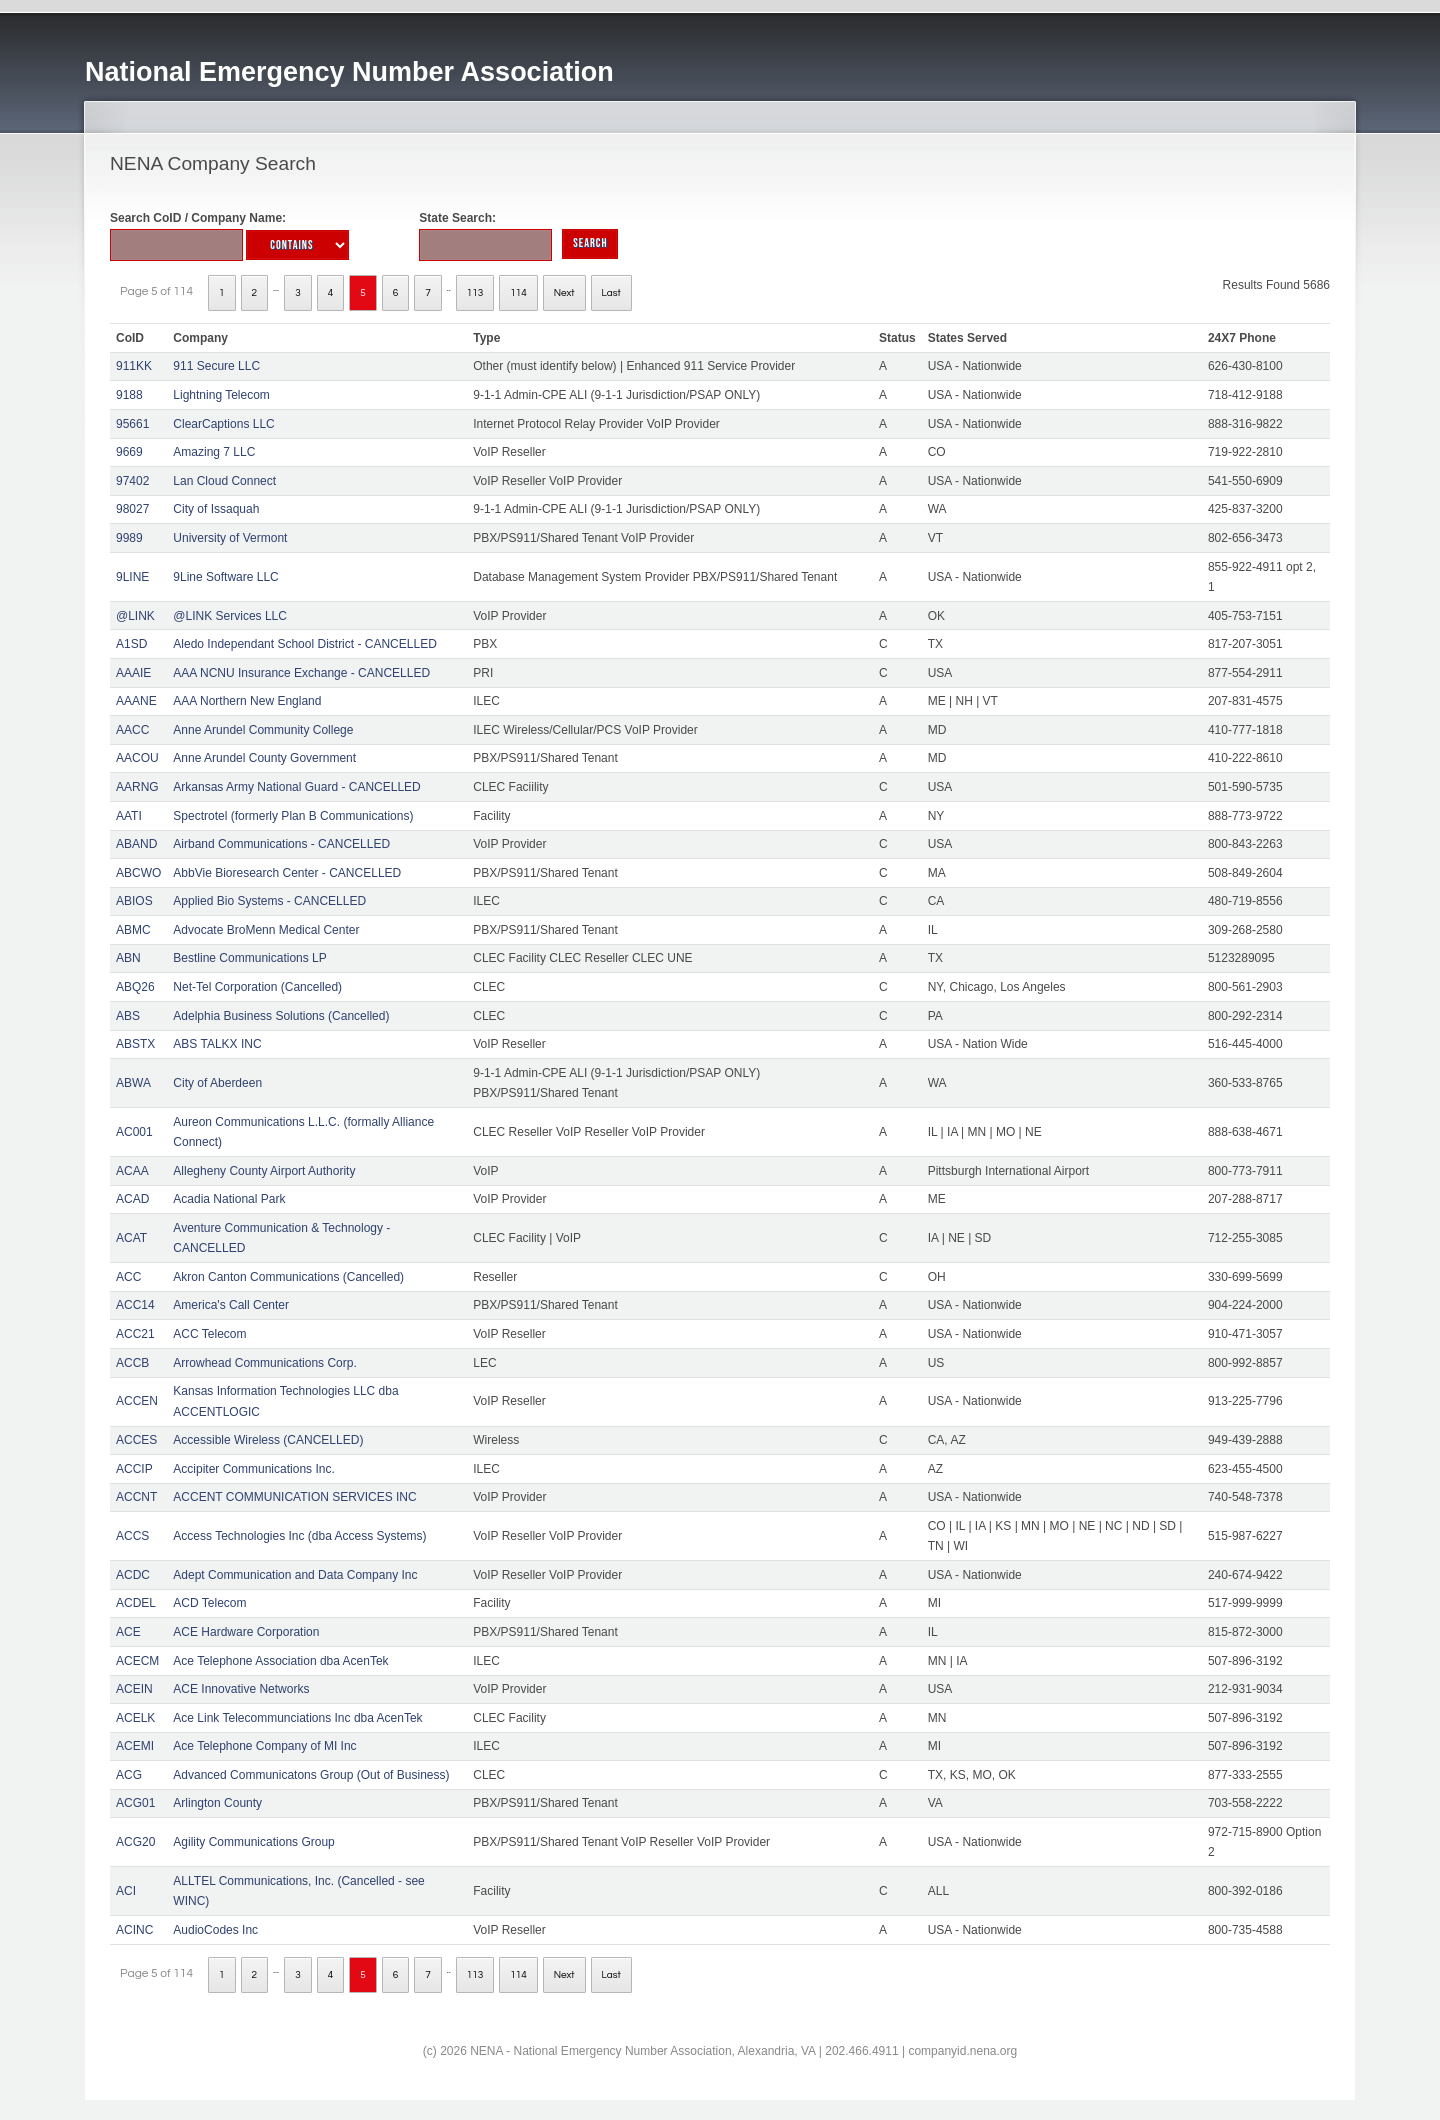 The height and width of the screenshot is (2120, 1440). What do you see at coordinates (214, 452) in the screenshot?
I see `Amazing 7 LLC` at bounding box center [214, 452].